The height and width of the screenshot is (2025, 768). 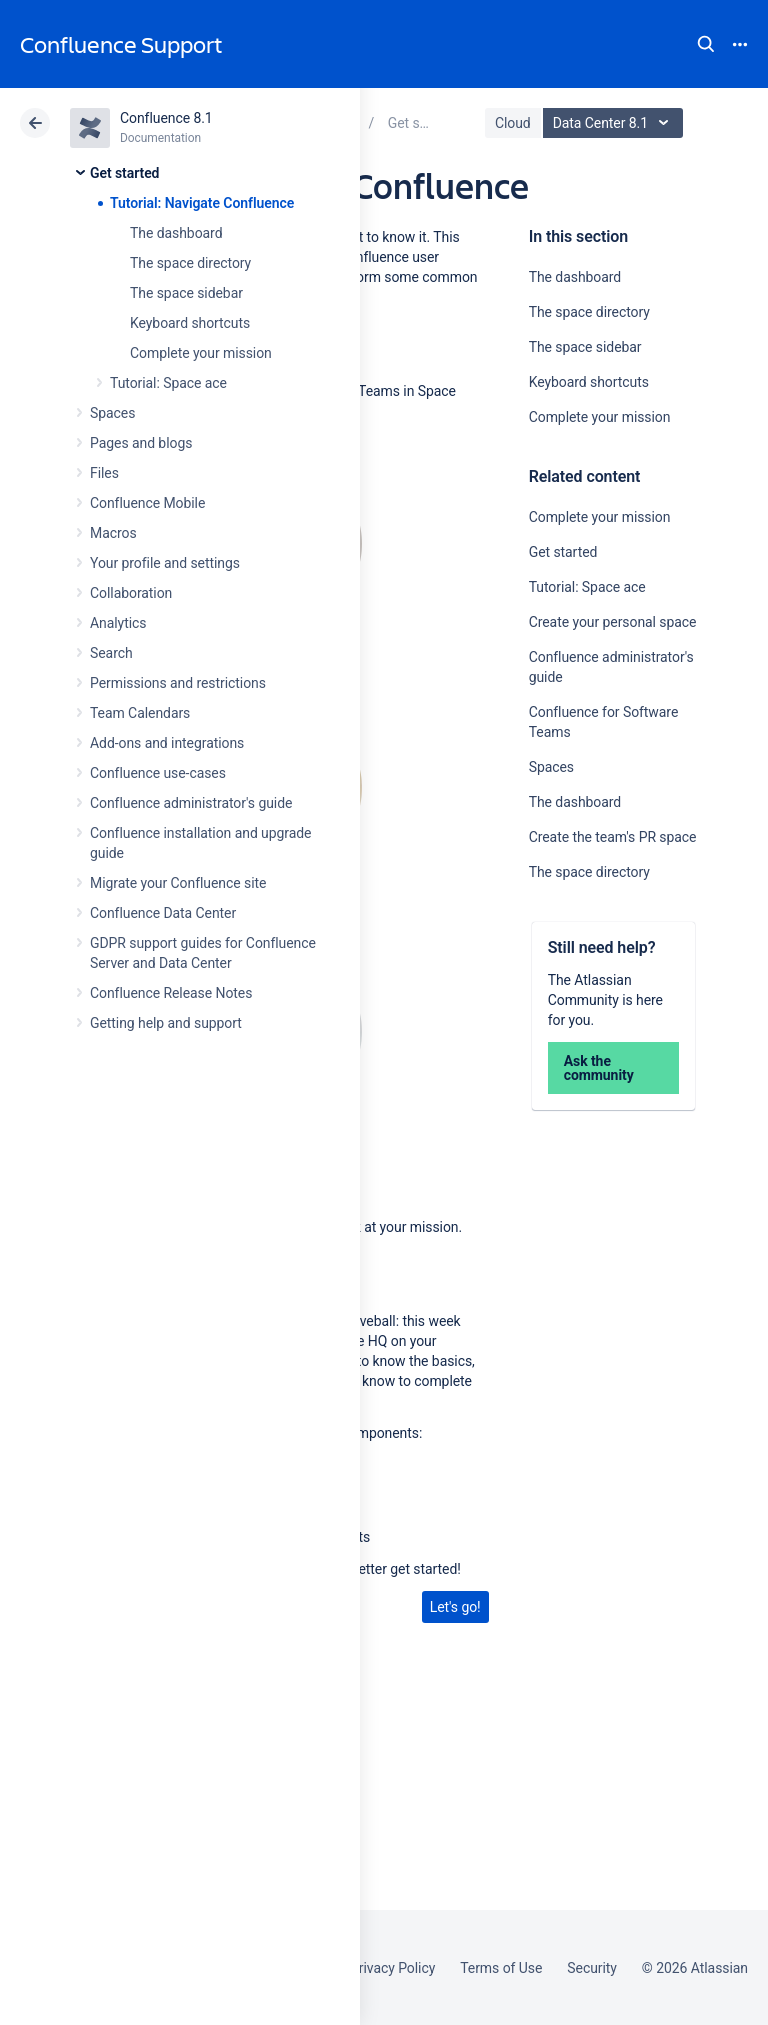 What do you see at coordinates (167, 743) in the screenshot?
I see `Add-ons and integrations` at bounding box center [167, 743].